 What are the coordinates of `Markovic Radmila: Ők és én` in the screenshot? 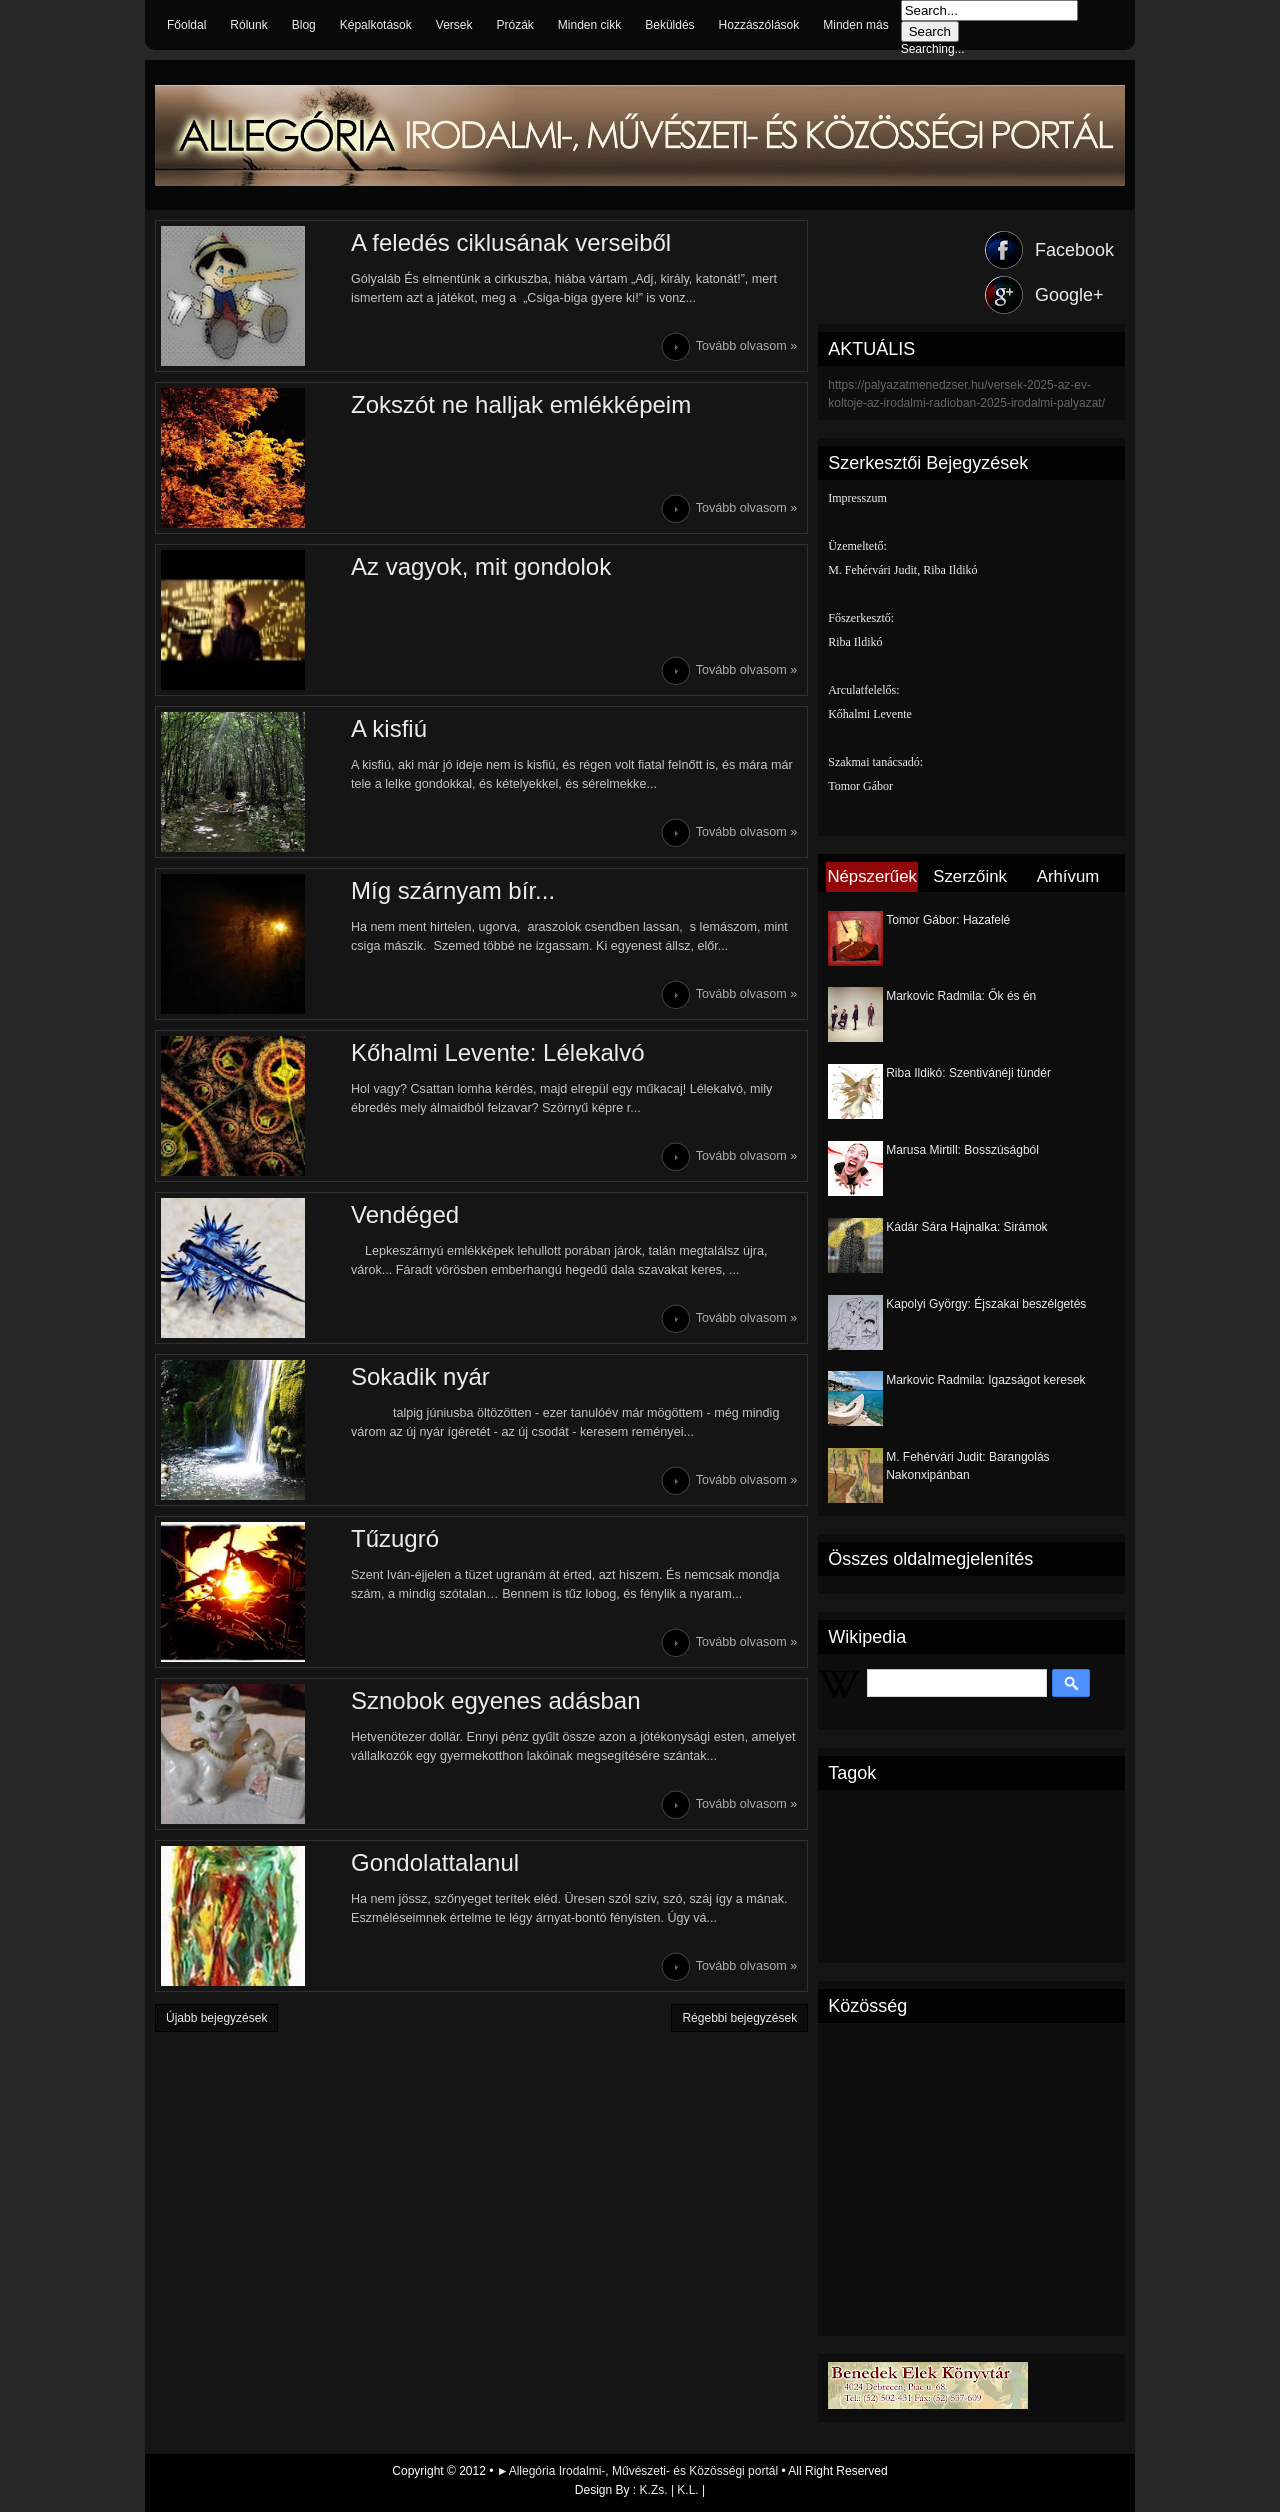 It's located at (961, 996).